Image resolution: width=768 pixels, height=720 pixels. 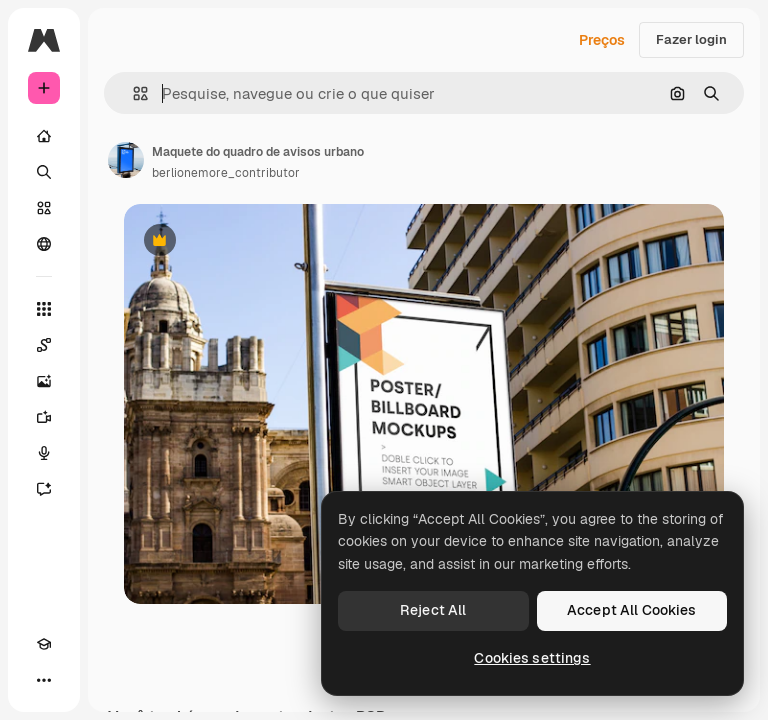 I want to click on [Link para a página do autor], so click(x=126, y=160).